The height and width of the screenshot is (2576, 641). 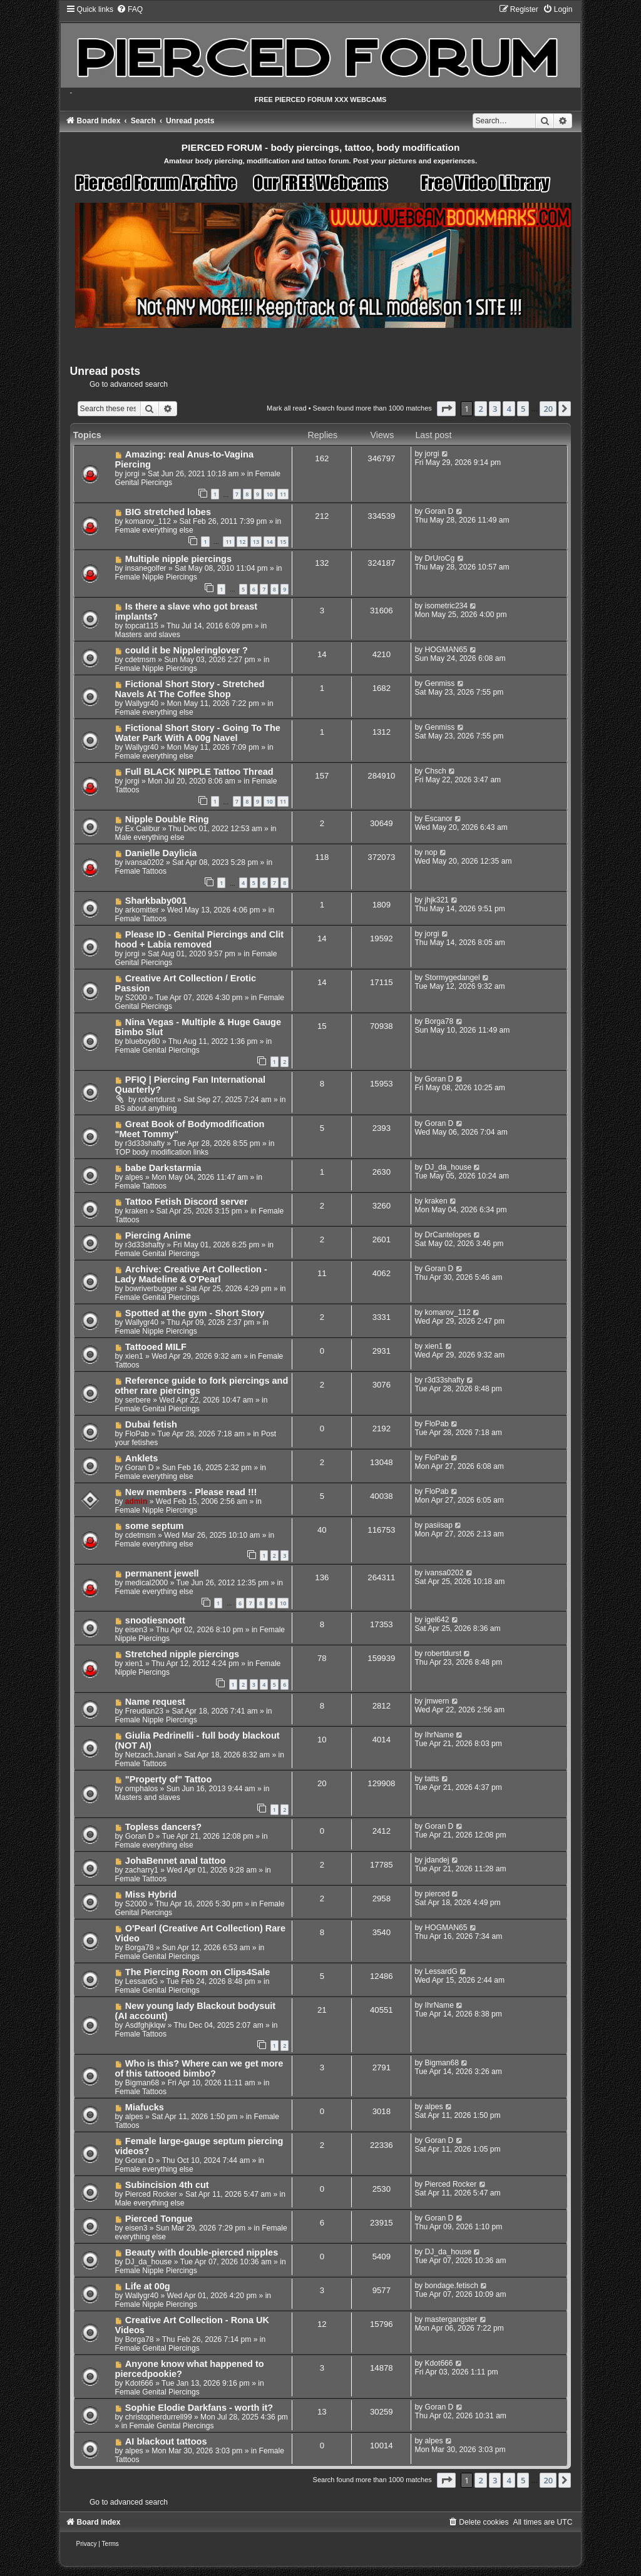 I want to click on 4 [button], so click(x=508, y=408).